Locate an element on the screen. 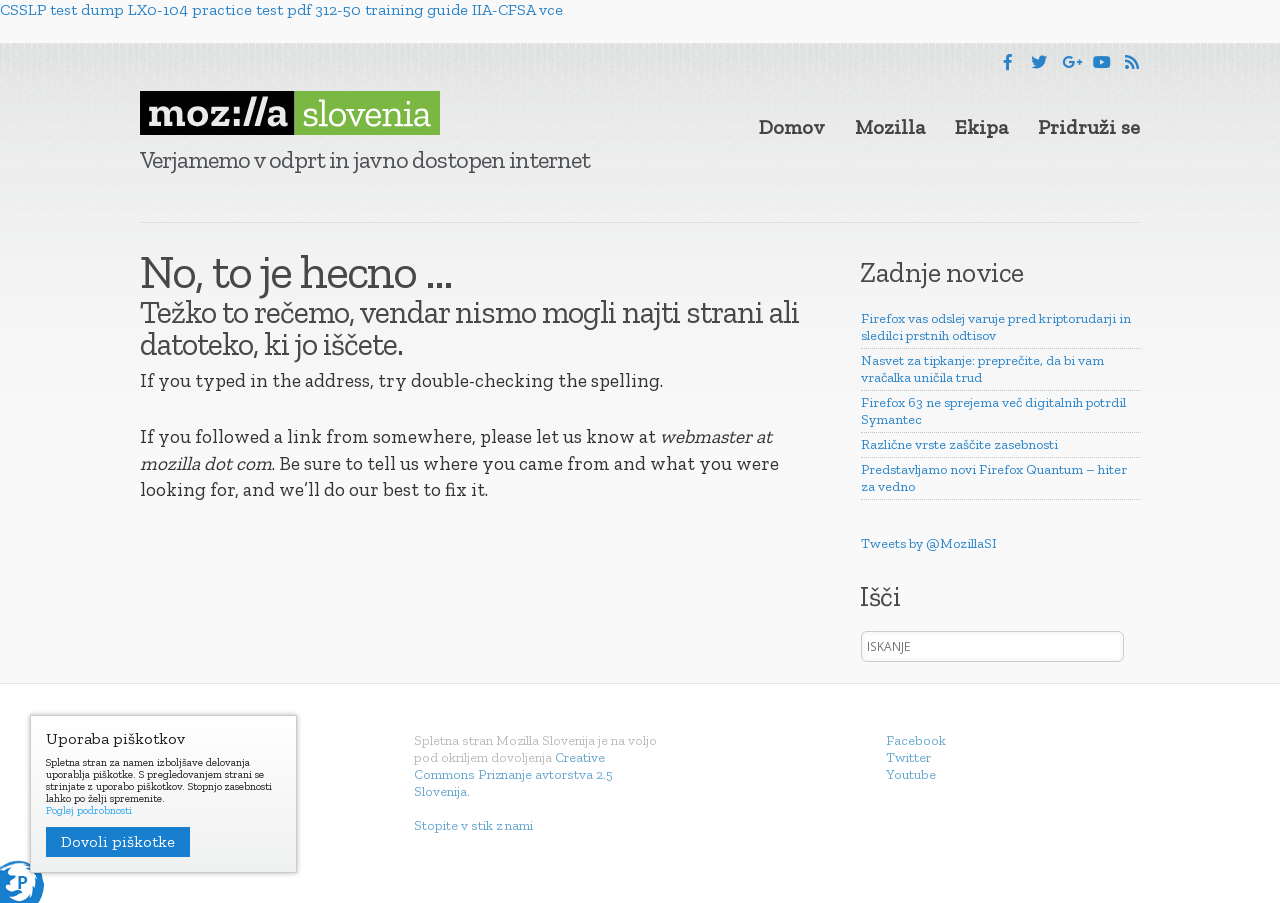  Stopite v stik z nami is located at coordinates (473, 825).